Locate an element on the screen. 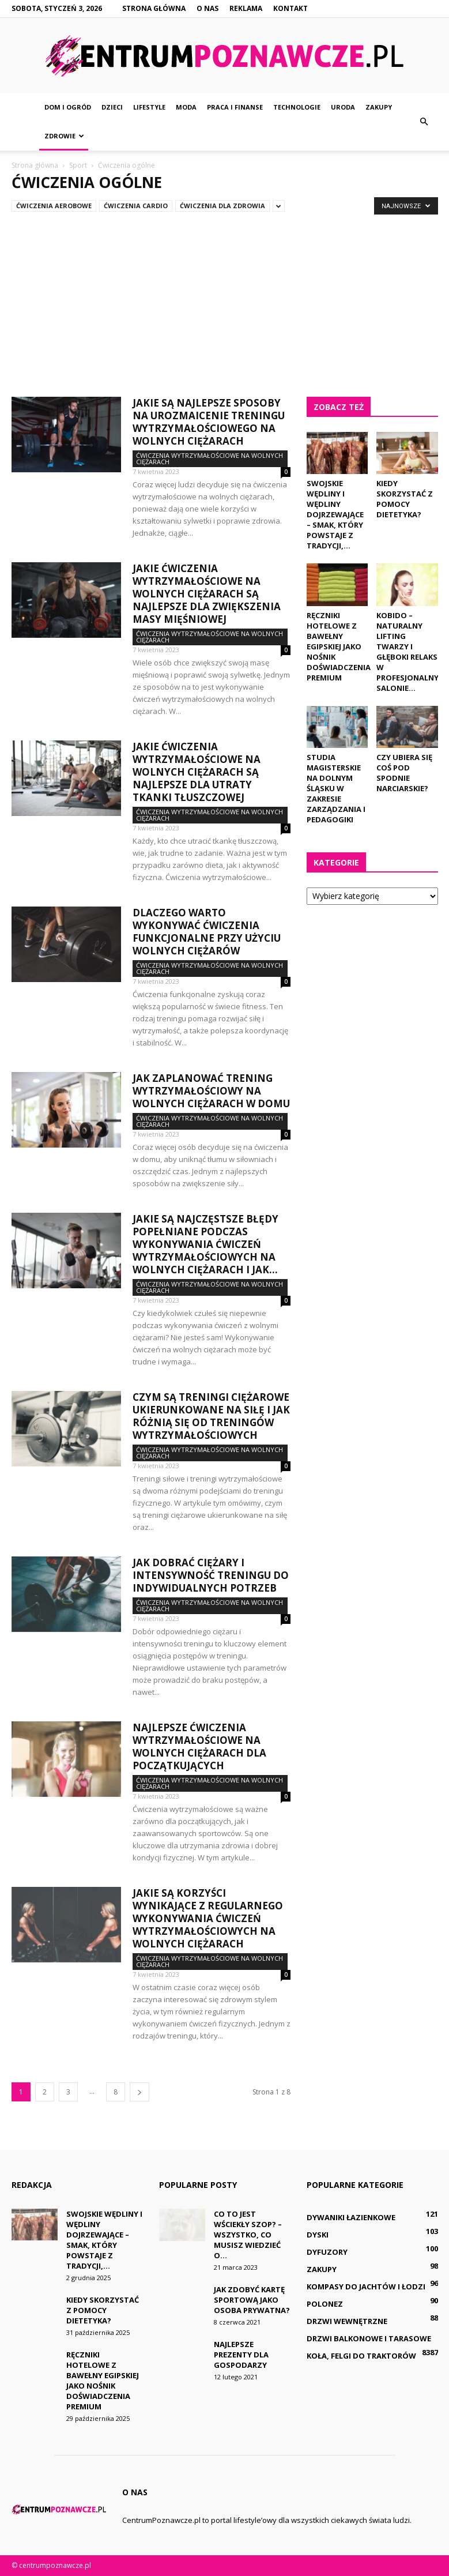 Image resolution: width=449 pixels, height=2576 pixels. Dyfuzory is located at coordinates (327, 2252).